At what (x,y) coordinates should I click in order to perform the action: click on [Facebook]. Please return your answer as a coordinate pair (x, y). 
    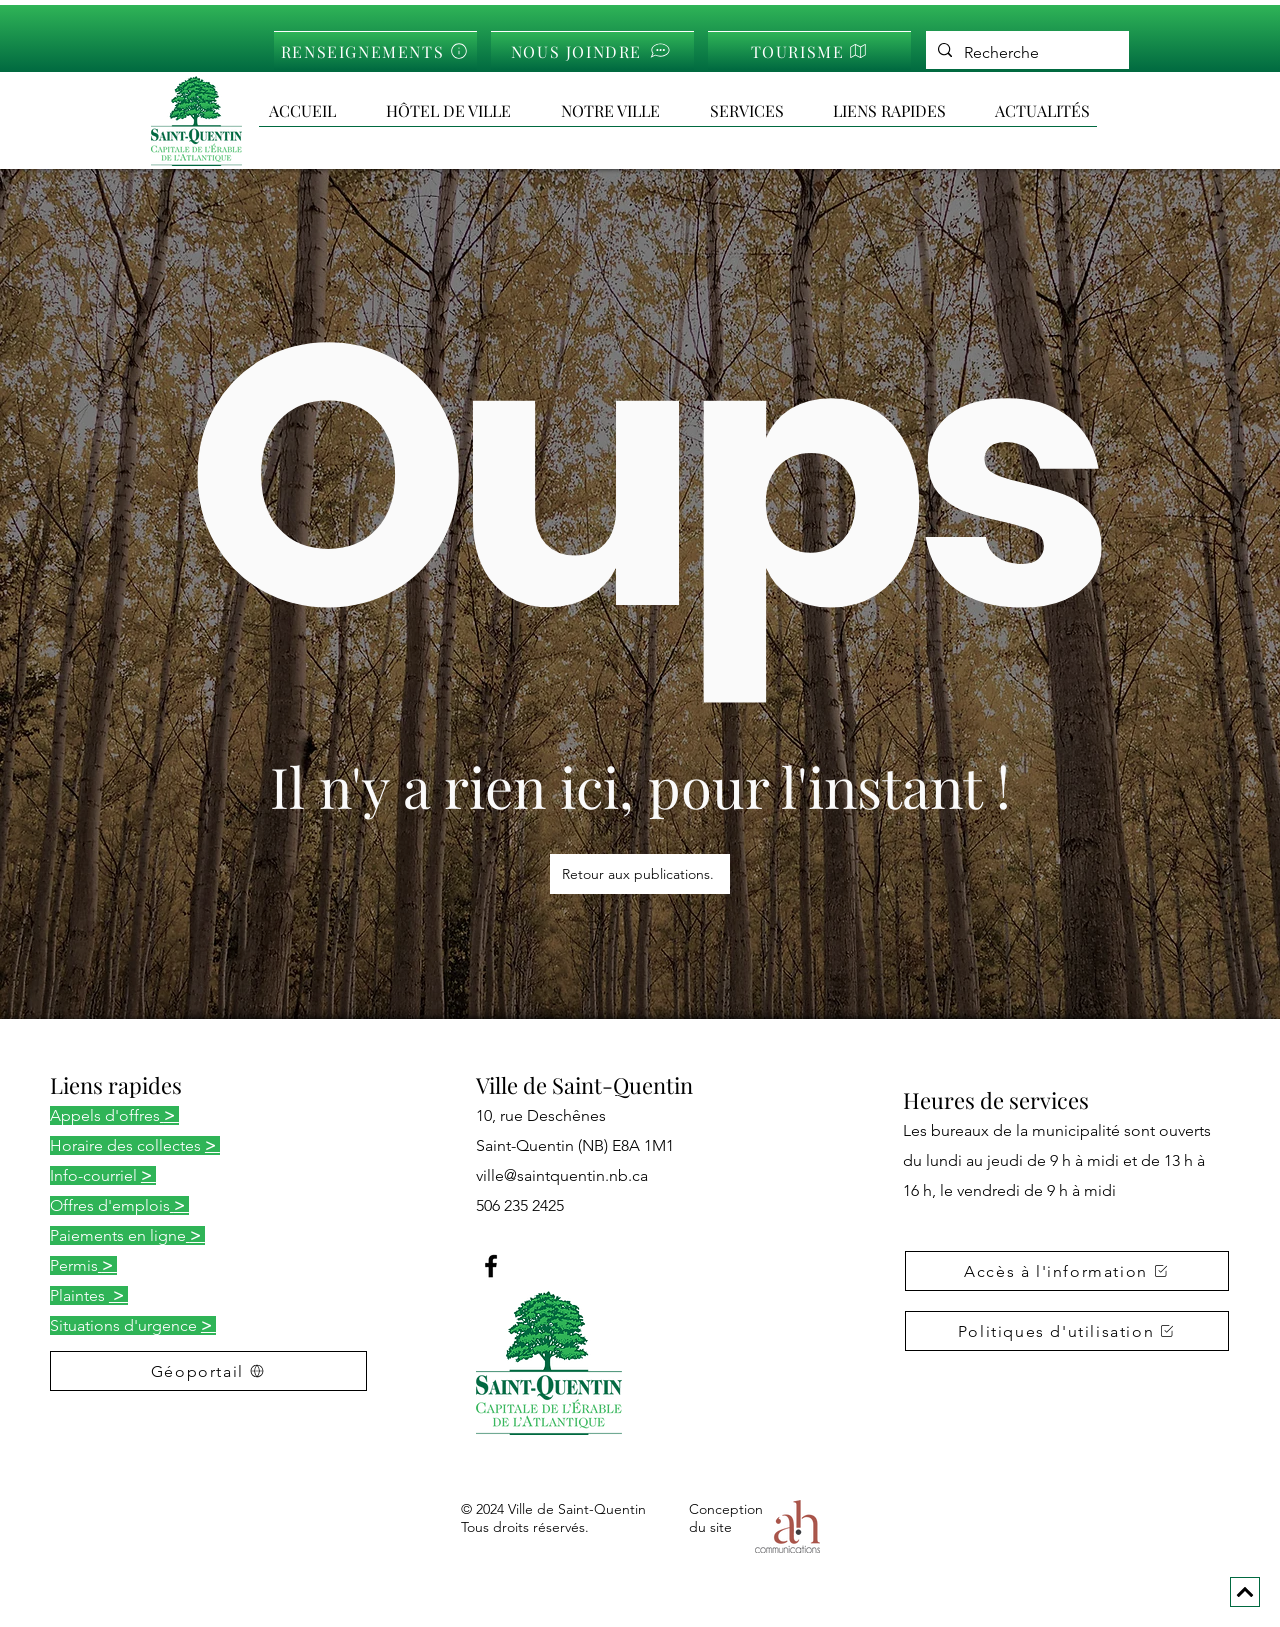
    Looking at the image, I should click on (491, 1266).